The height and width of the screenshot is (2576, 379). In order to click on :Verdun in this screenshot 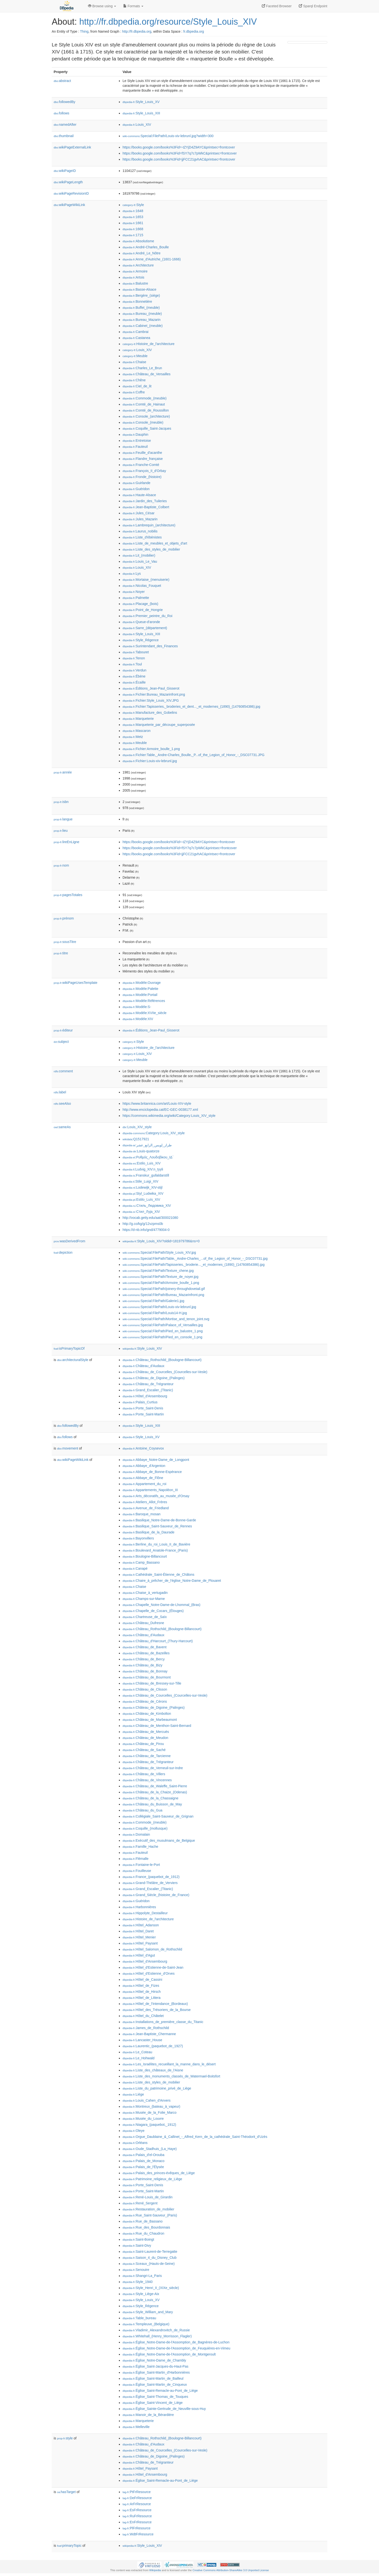, I will do `click(134, 670)`.